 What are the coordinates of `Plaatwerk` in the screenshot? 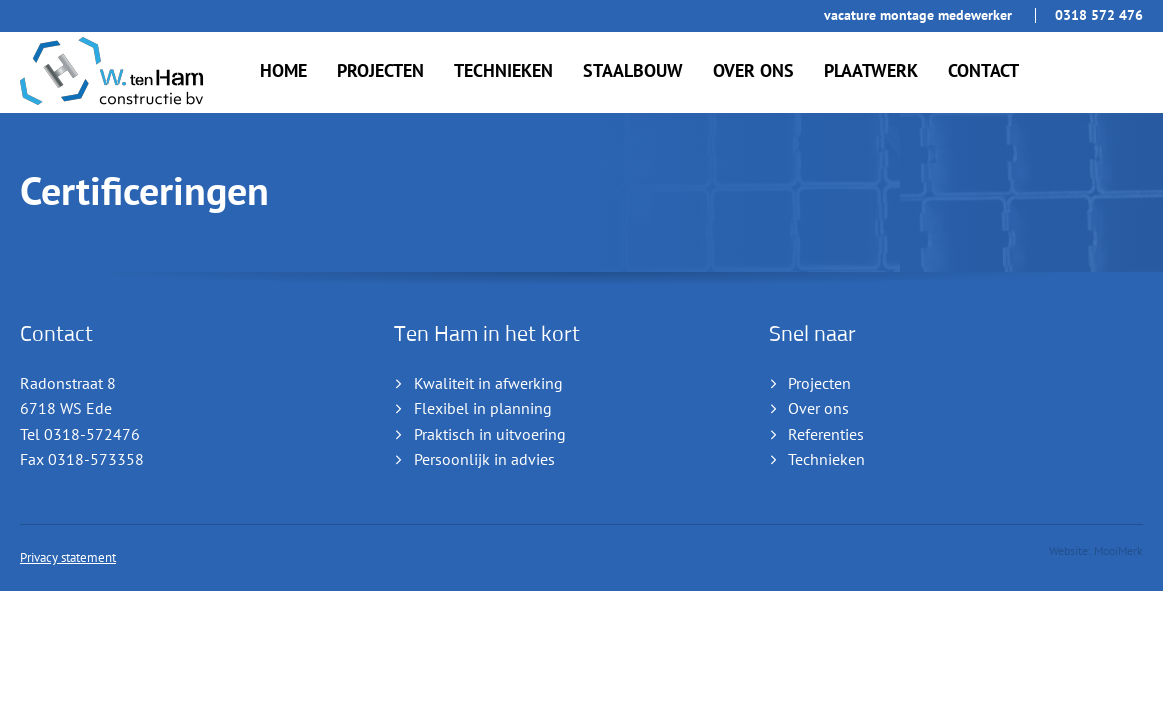 It's located at (871, 71).